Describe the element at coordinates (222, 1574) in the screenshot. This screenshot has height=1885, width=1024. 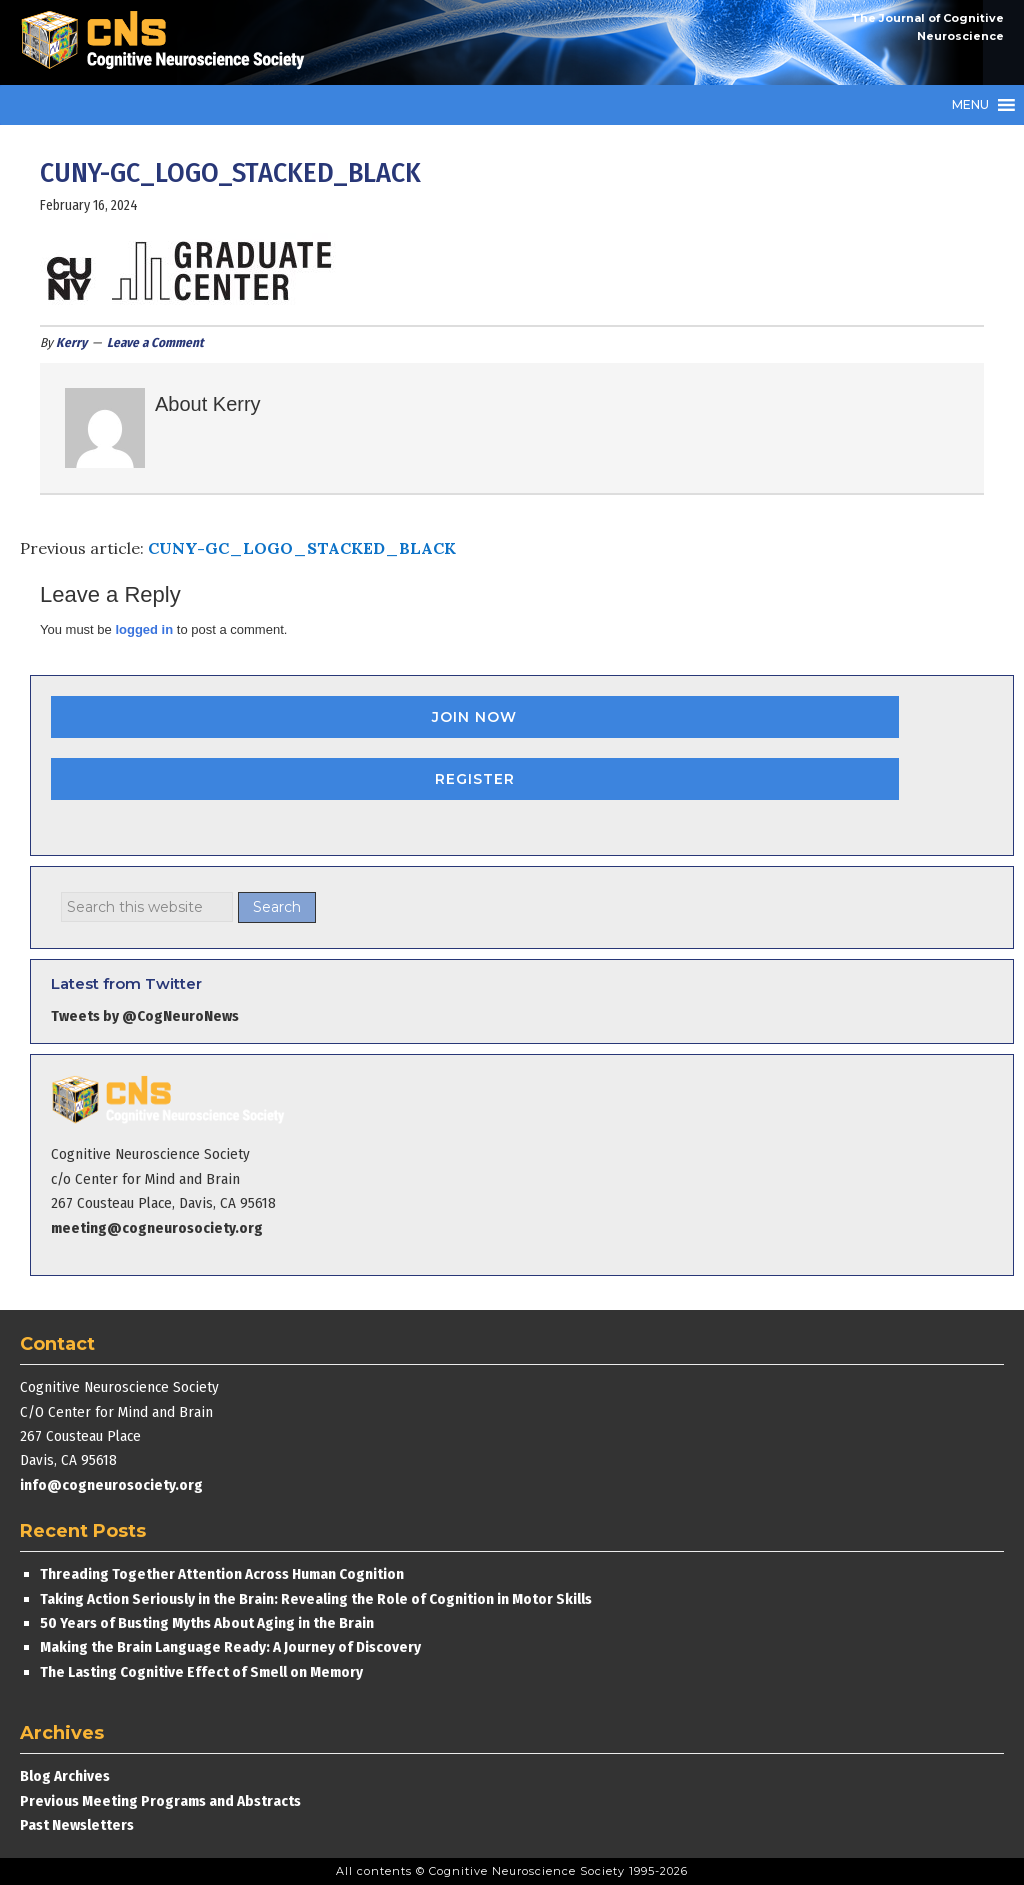
I see `Threading Together Attention Across Human Cognition` at that location.